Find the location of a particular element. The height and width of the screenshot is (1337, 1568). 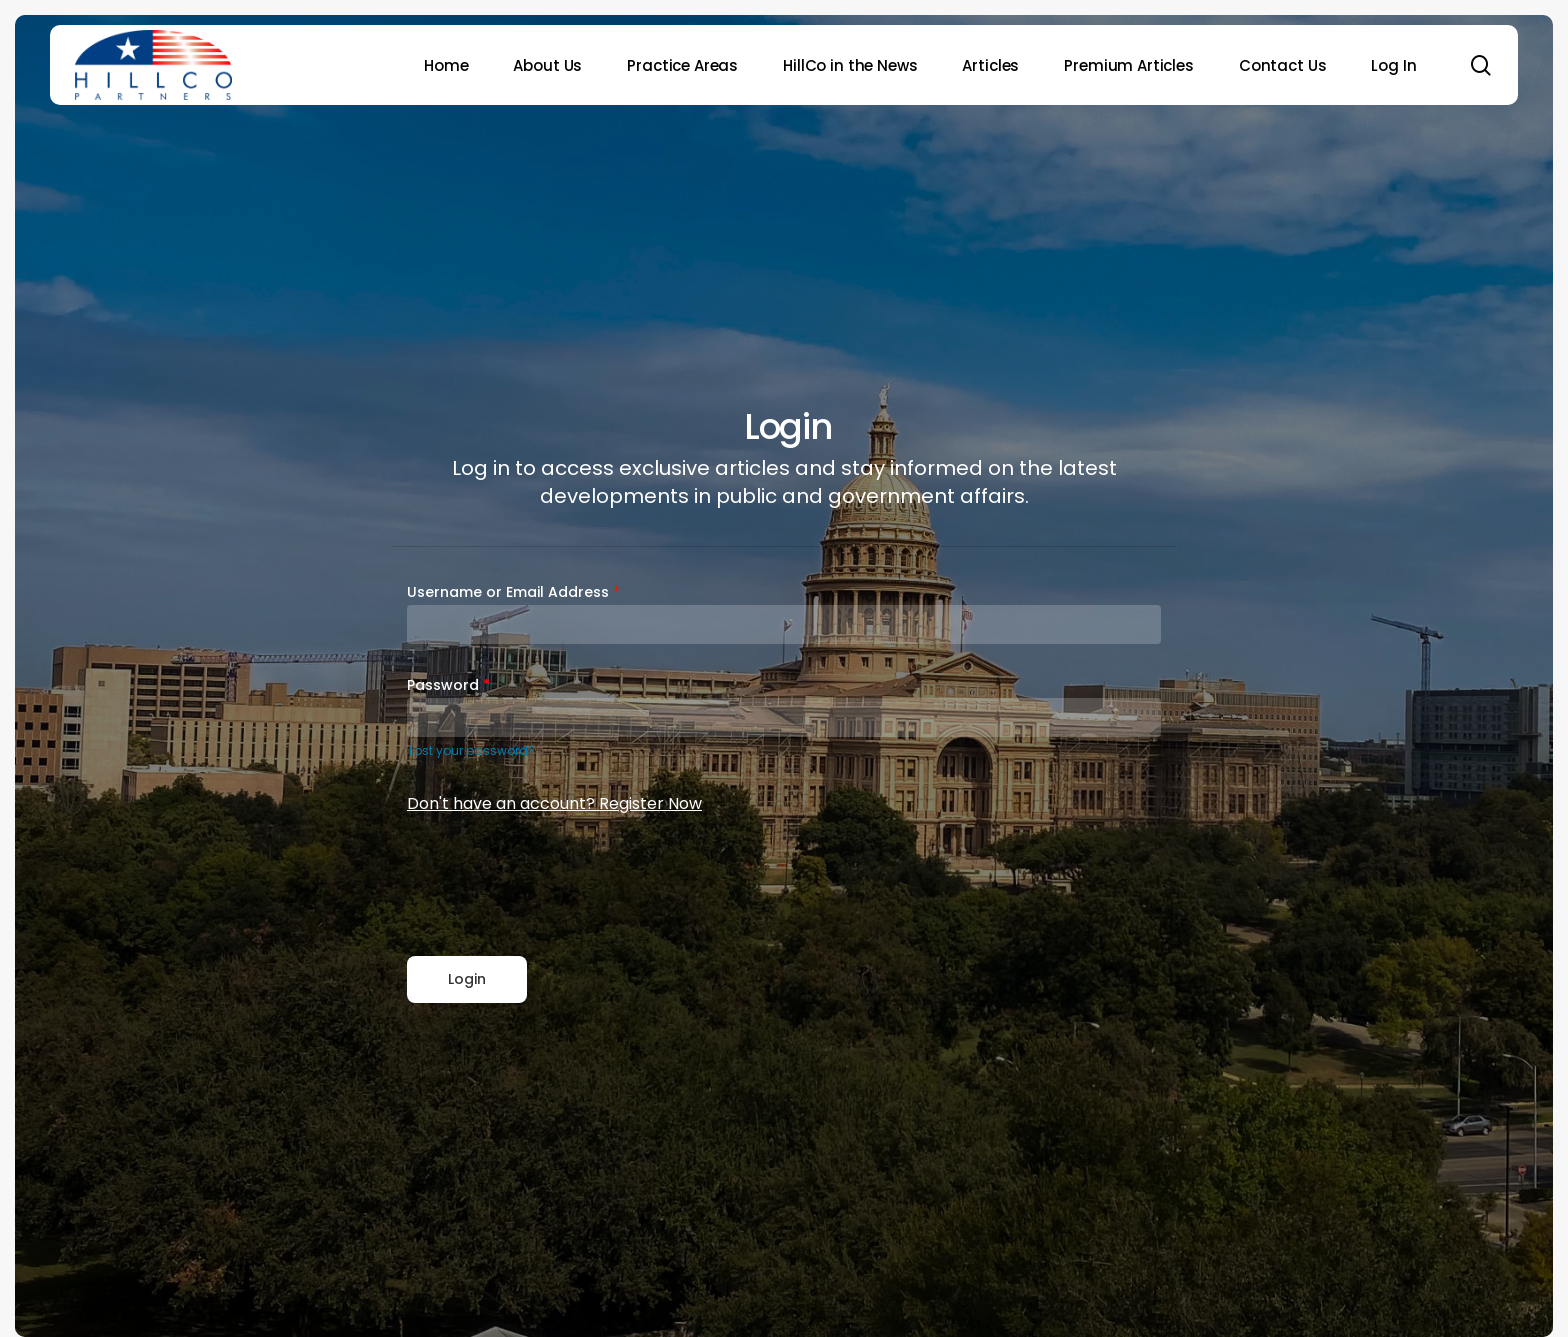

Login is located at coordinates (467, 979).